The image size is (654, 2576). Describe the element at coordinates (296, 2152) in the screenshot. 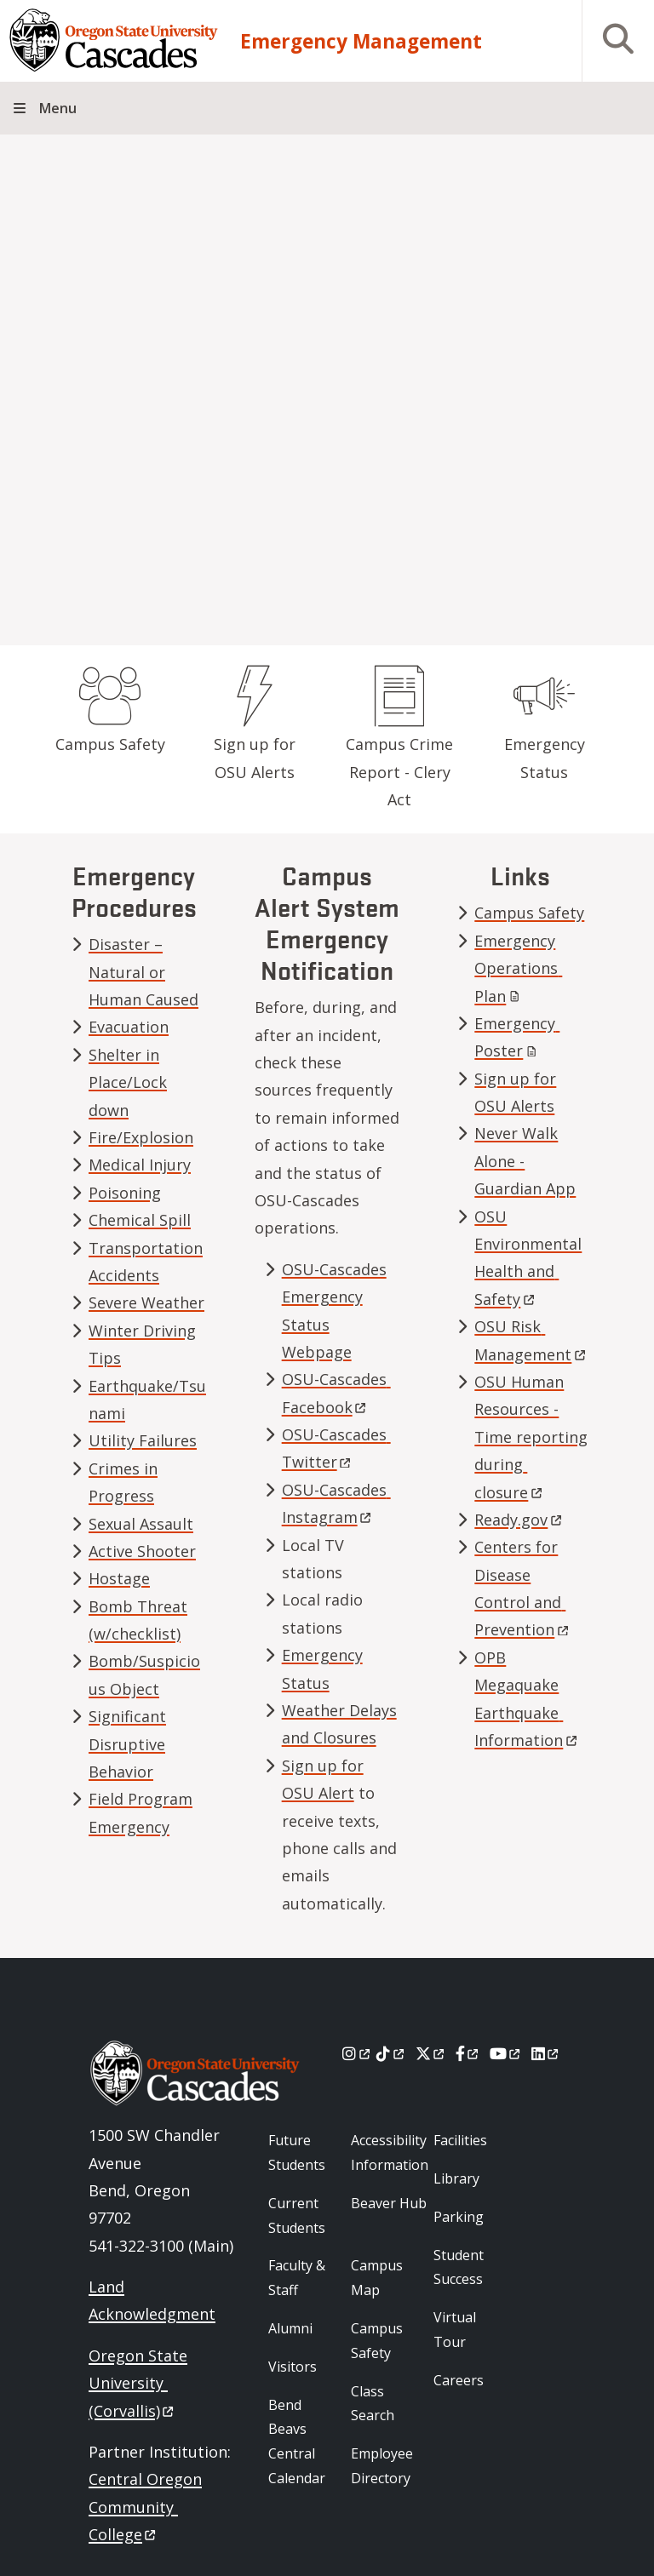

I see `Future Students` at that location.